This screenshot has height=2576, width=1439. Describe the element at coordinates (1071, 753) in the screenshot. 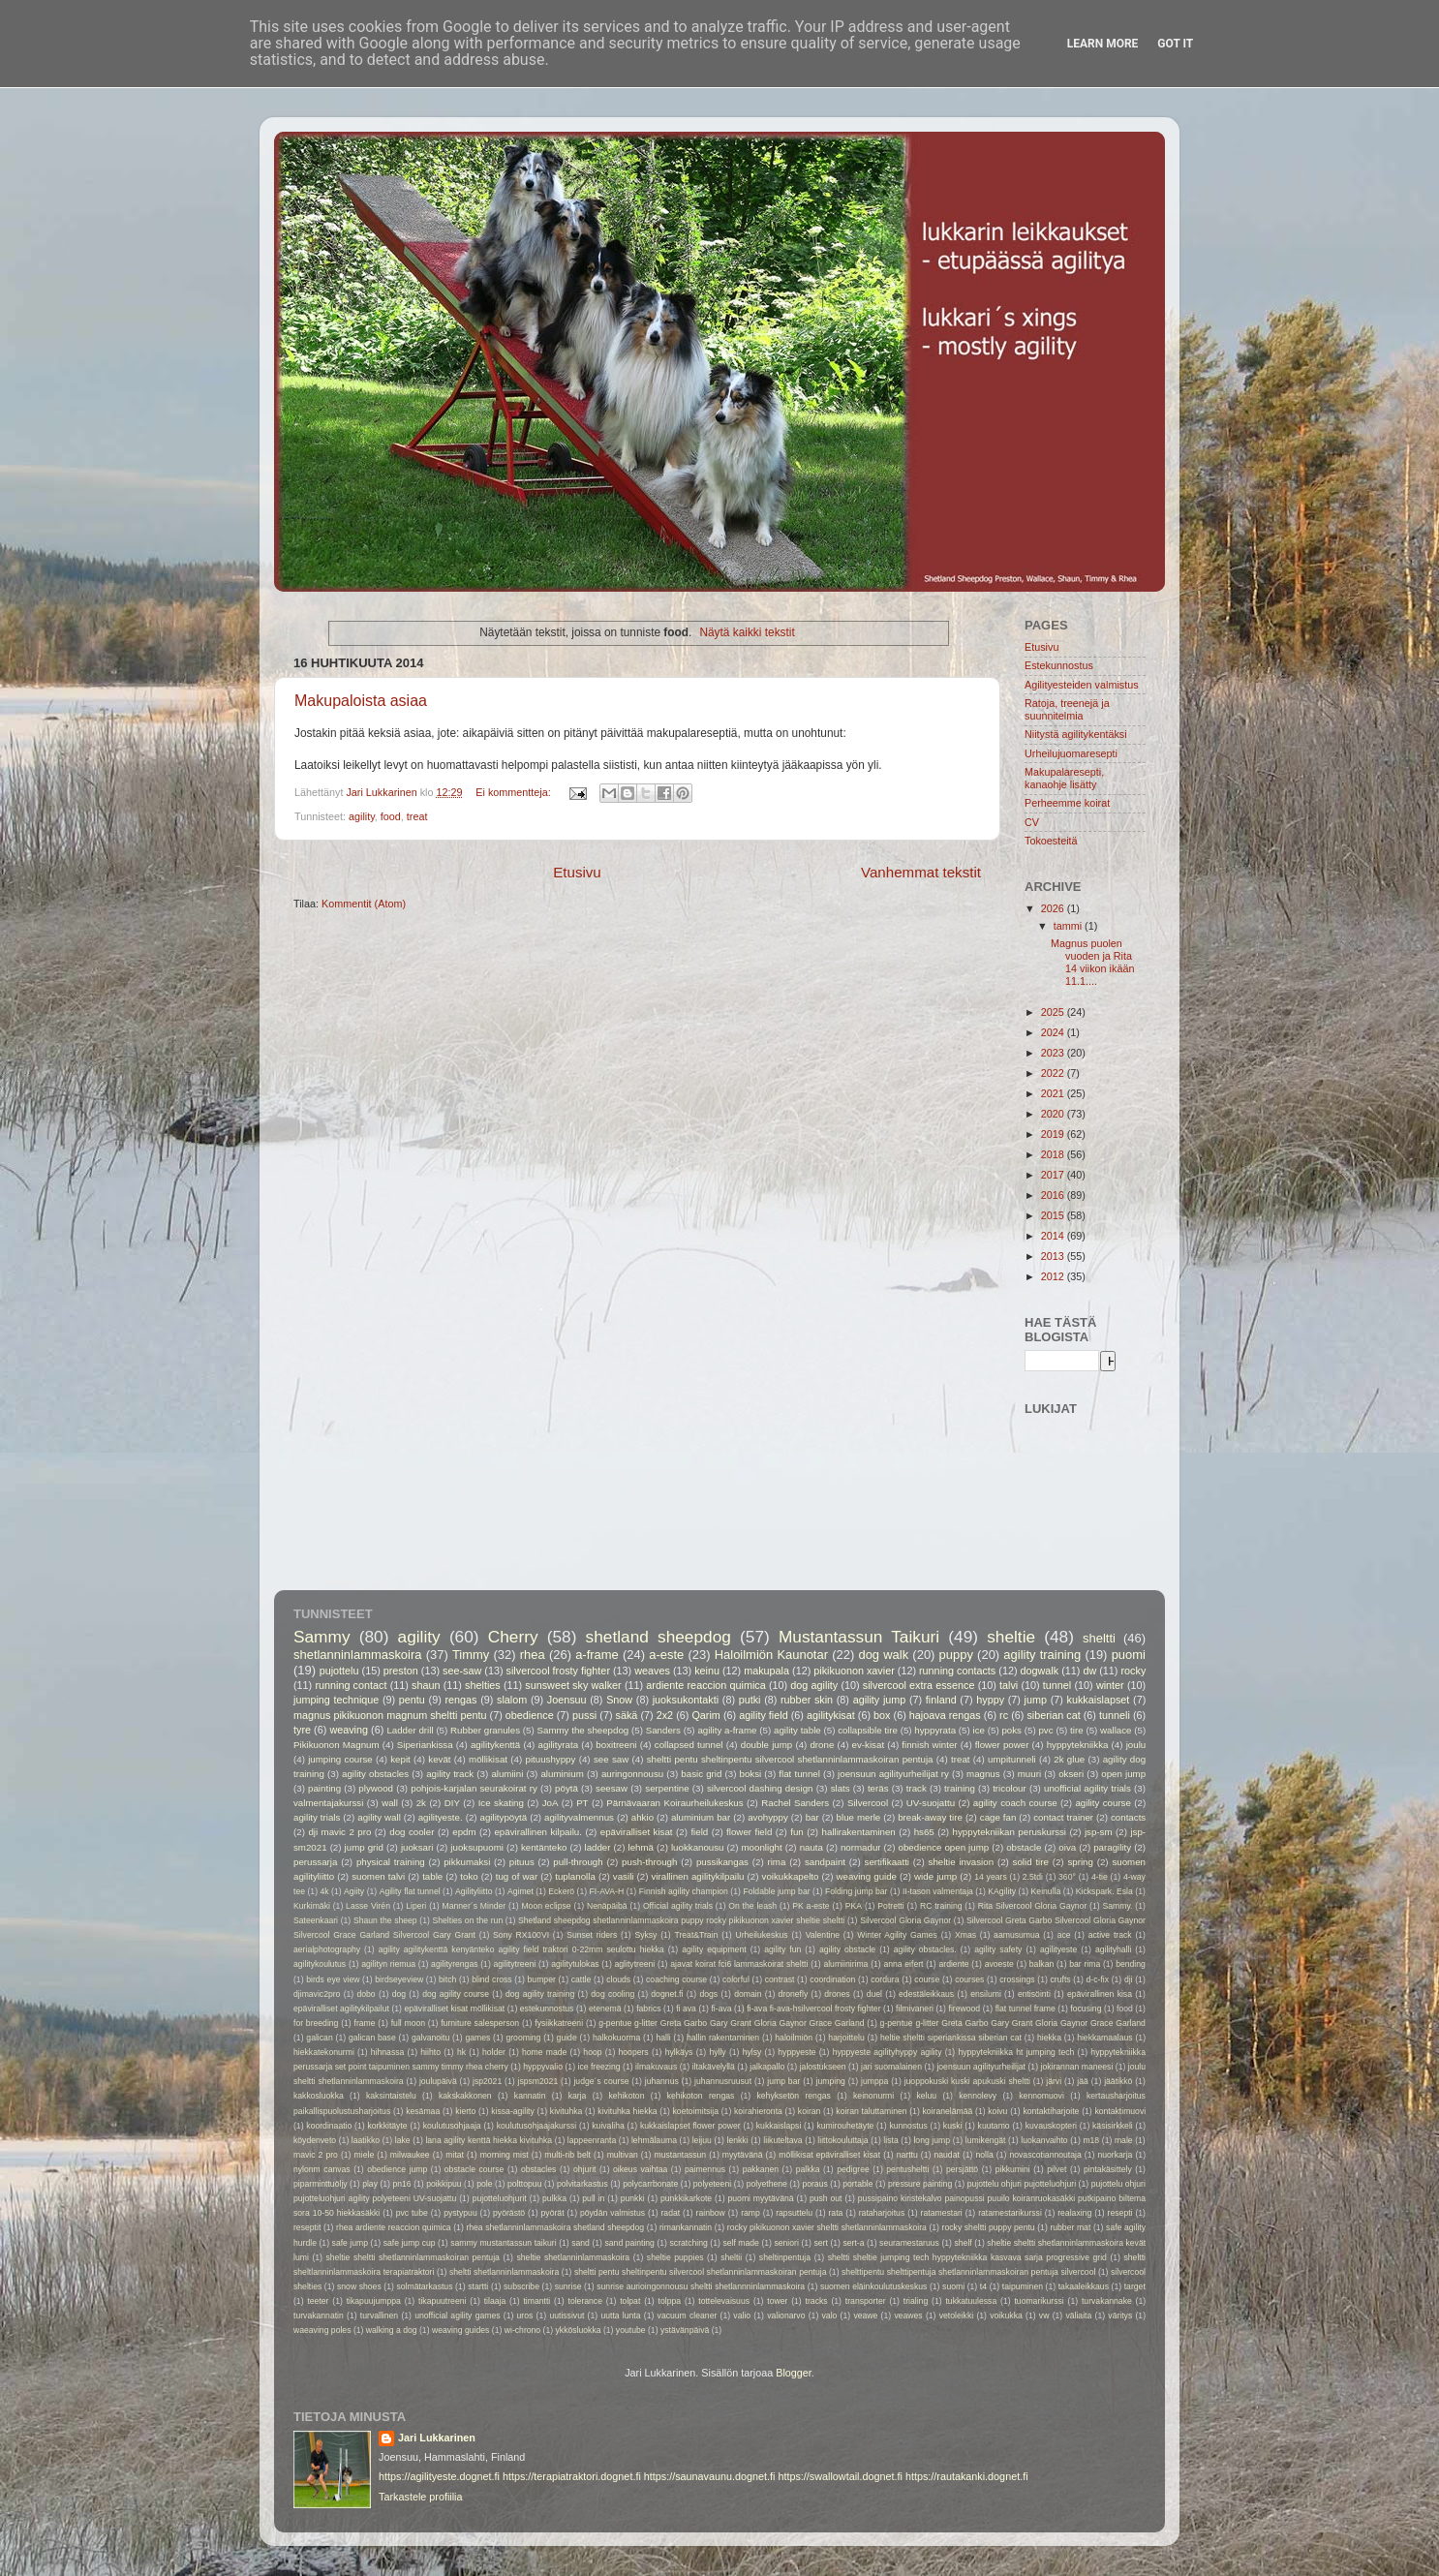

I see `Urheilujuomaresepti` at that location.